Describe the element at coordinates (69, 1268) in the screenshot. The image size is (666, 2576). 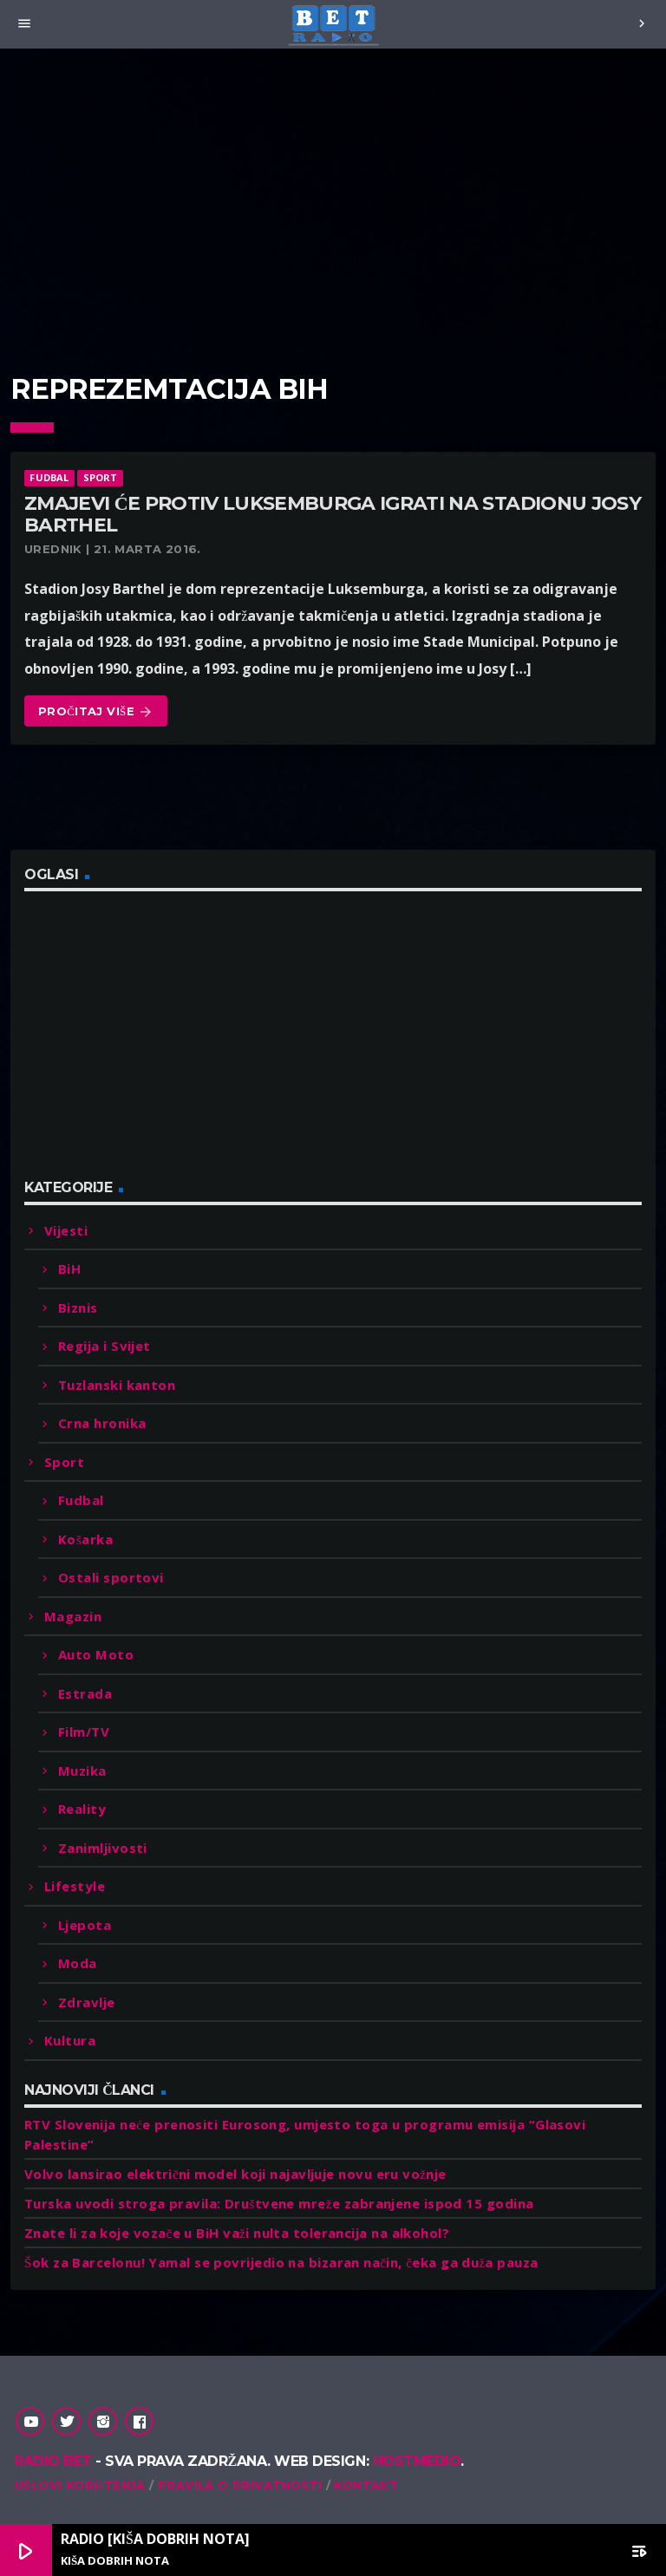
I see `BiH` at that location.